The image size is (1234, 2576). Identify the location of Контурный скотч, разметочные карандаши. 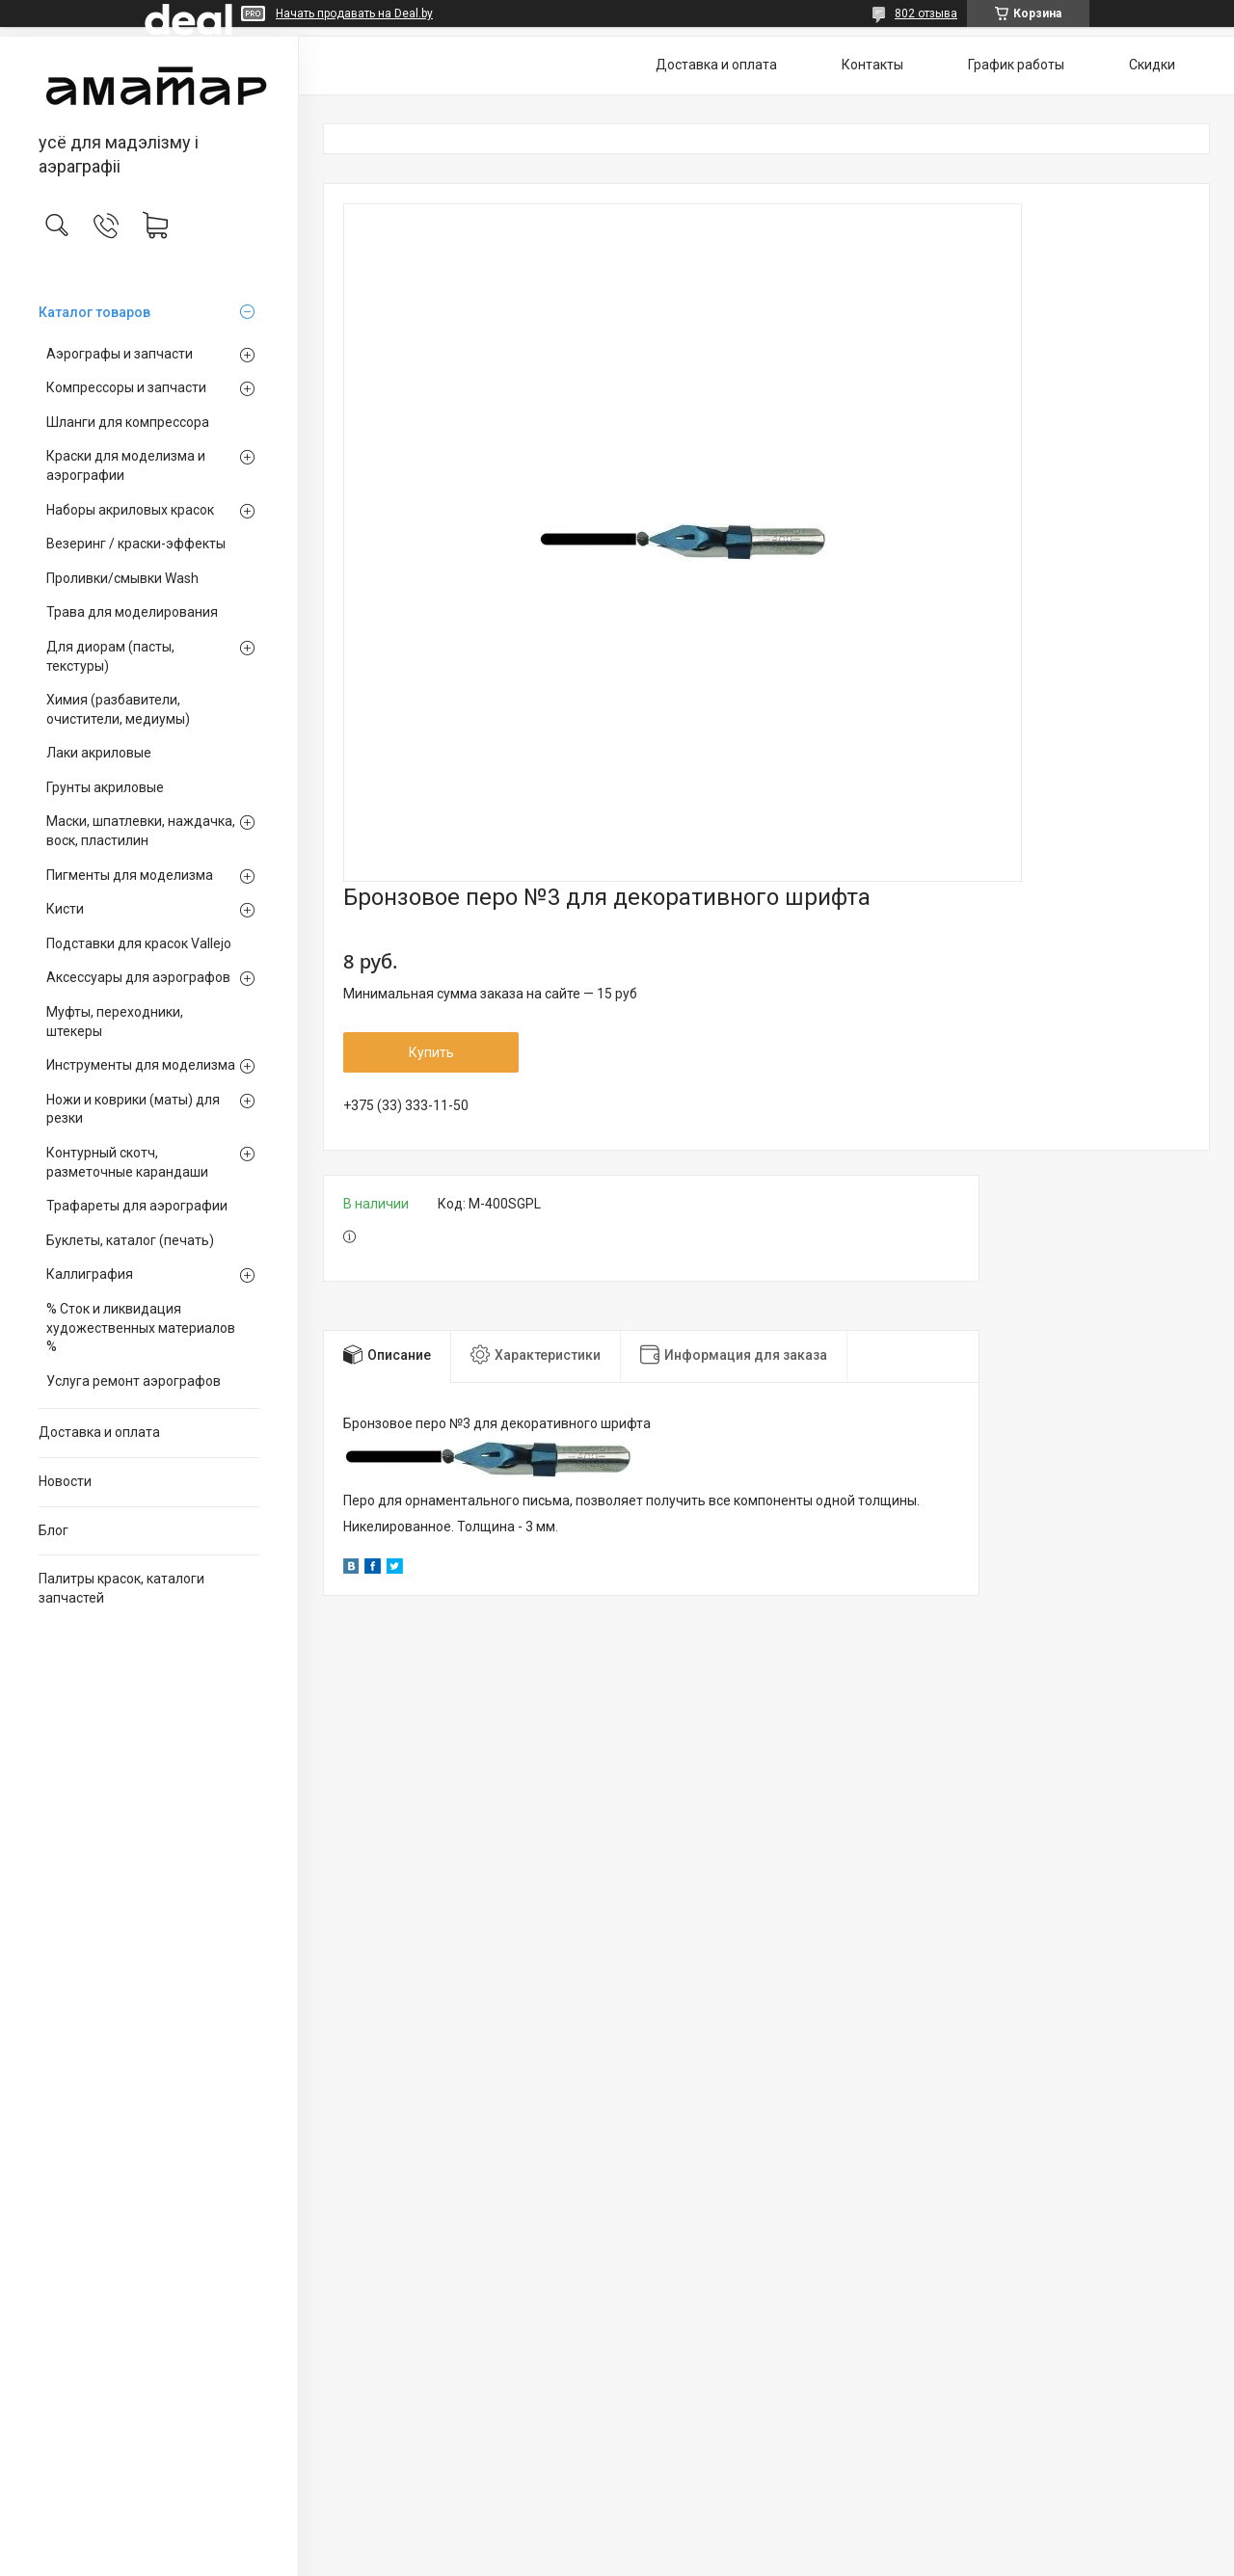
(127, 1162).